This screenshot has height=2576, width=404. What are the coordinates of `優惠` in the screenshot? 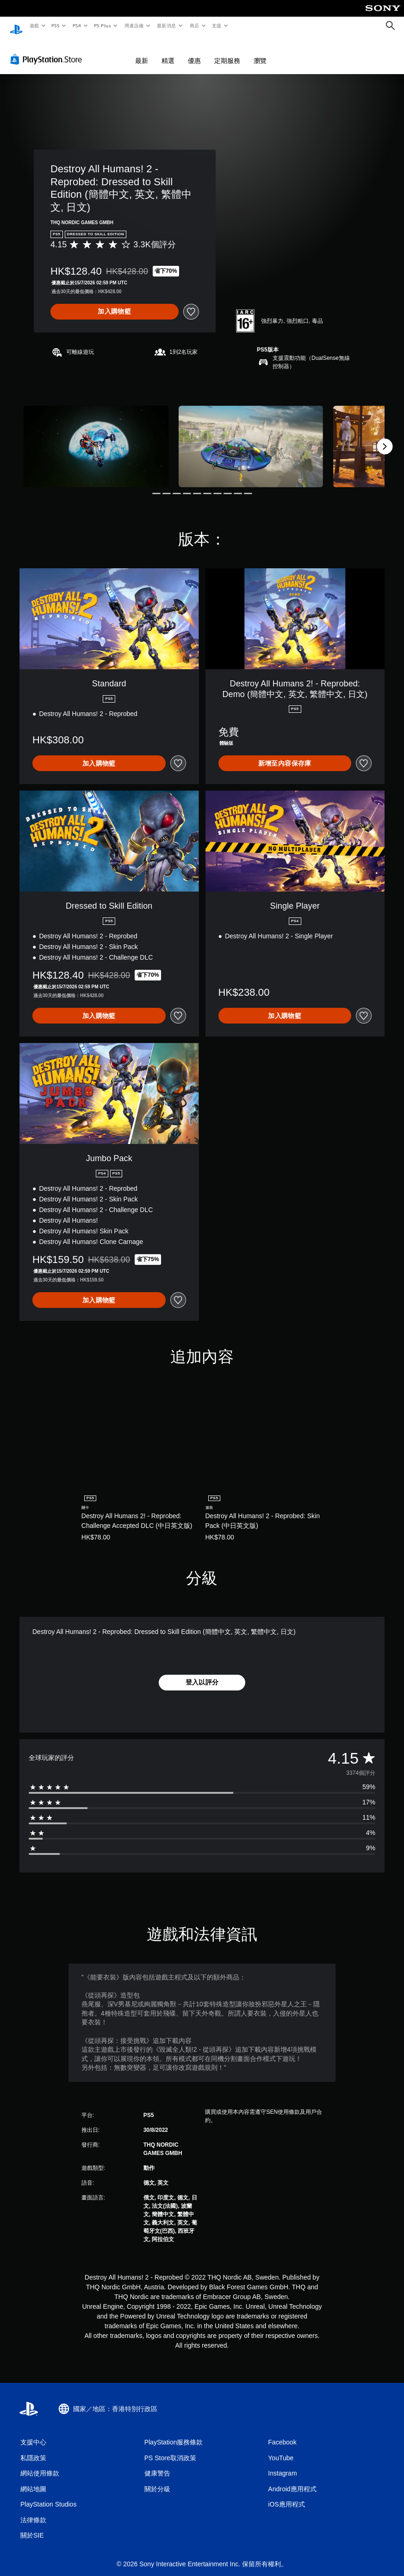 It's located at (194, 52).